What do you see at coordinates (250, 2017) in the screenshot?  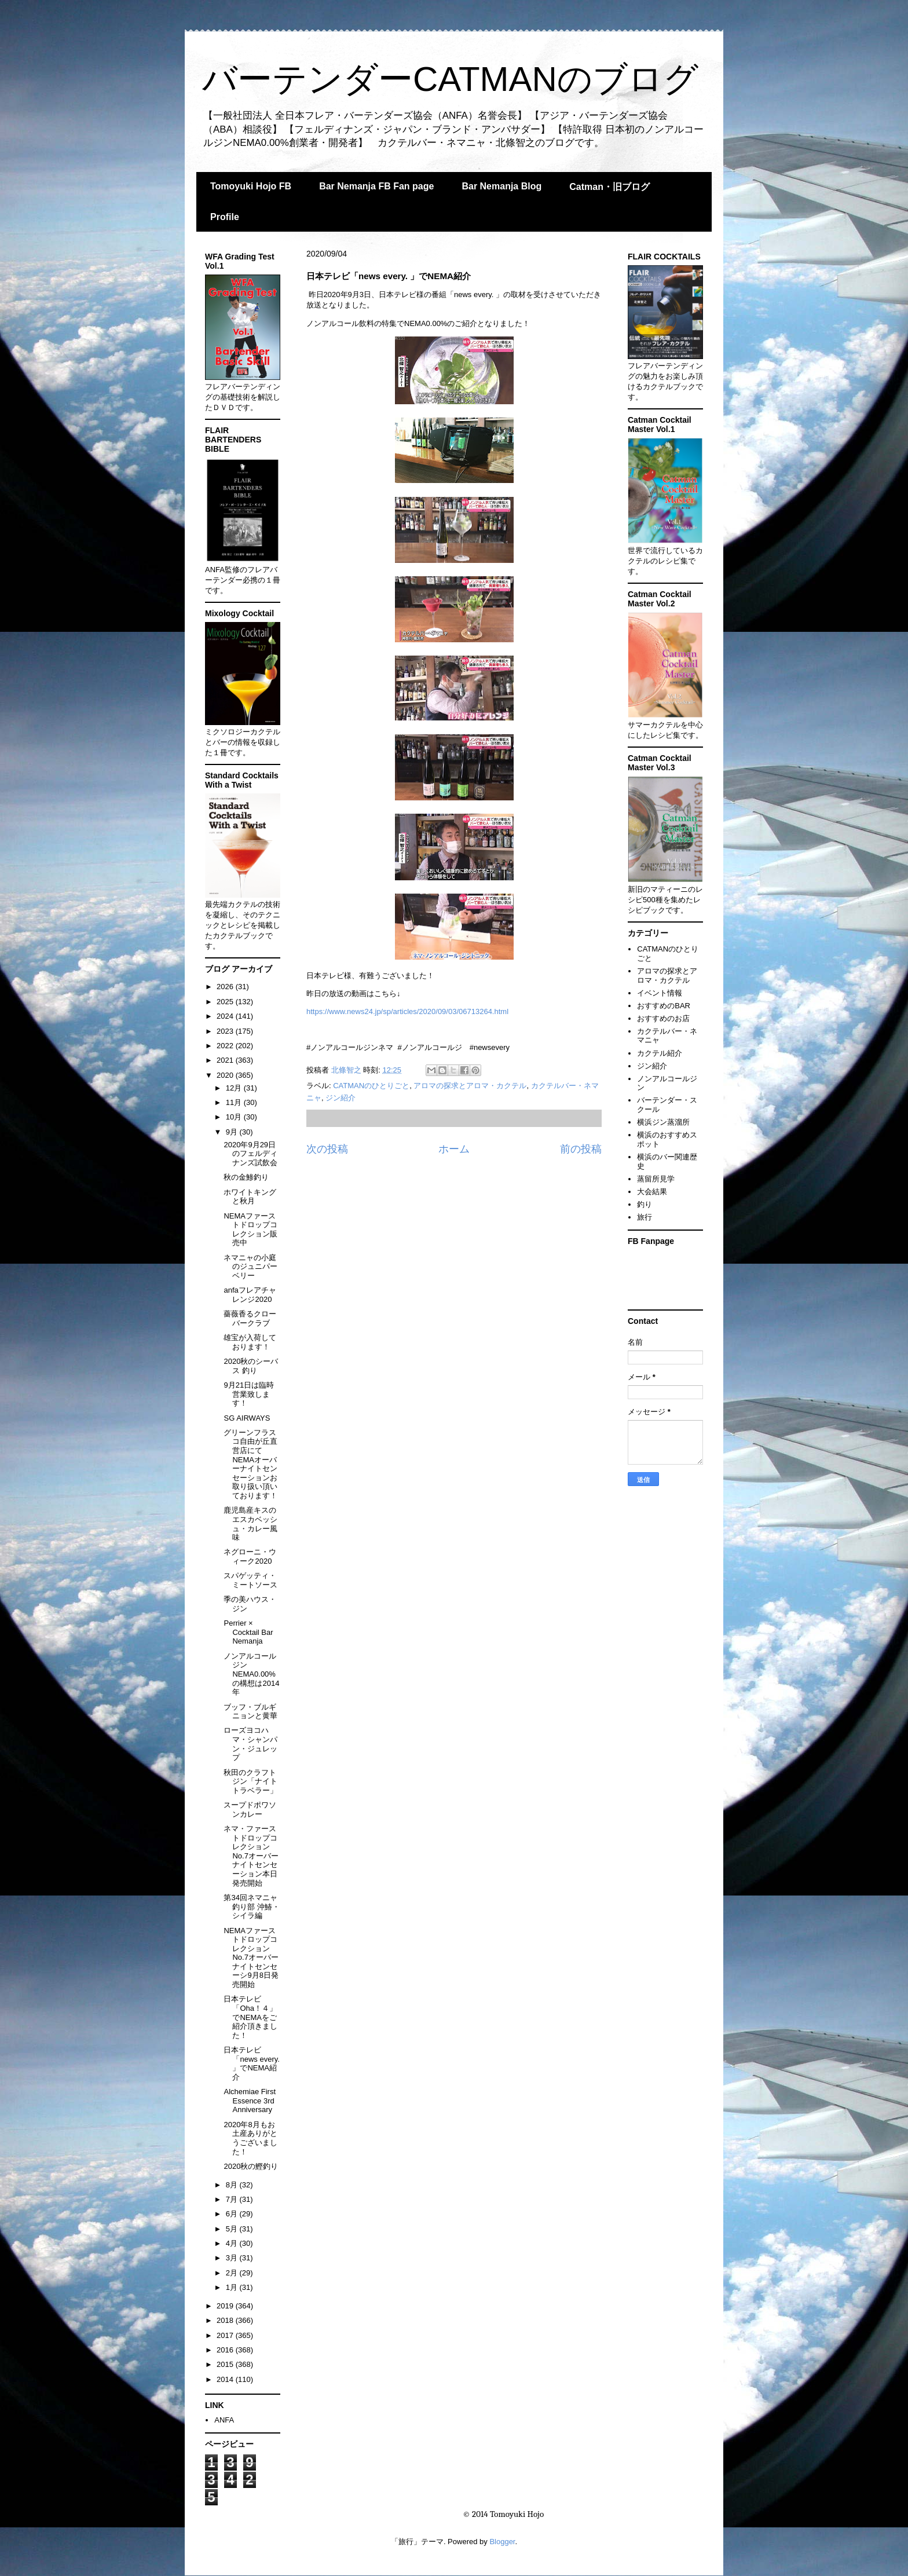 I see `日本テレビ「Oha！４」でNEMAをご紹介頂きました！` at bounding box center [250, 2017].